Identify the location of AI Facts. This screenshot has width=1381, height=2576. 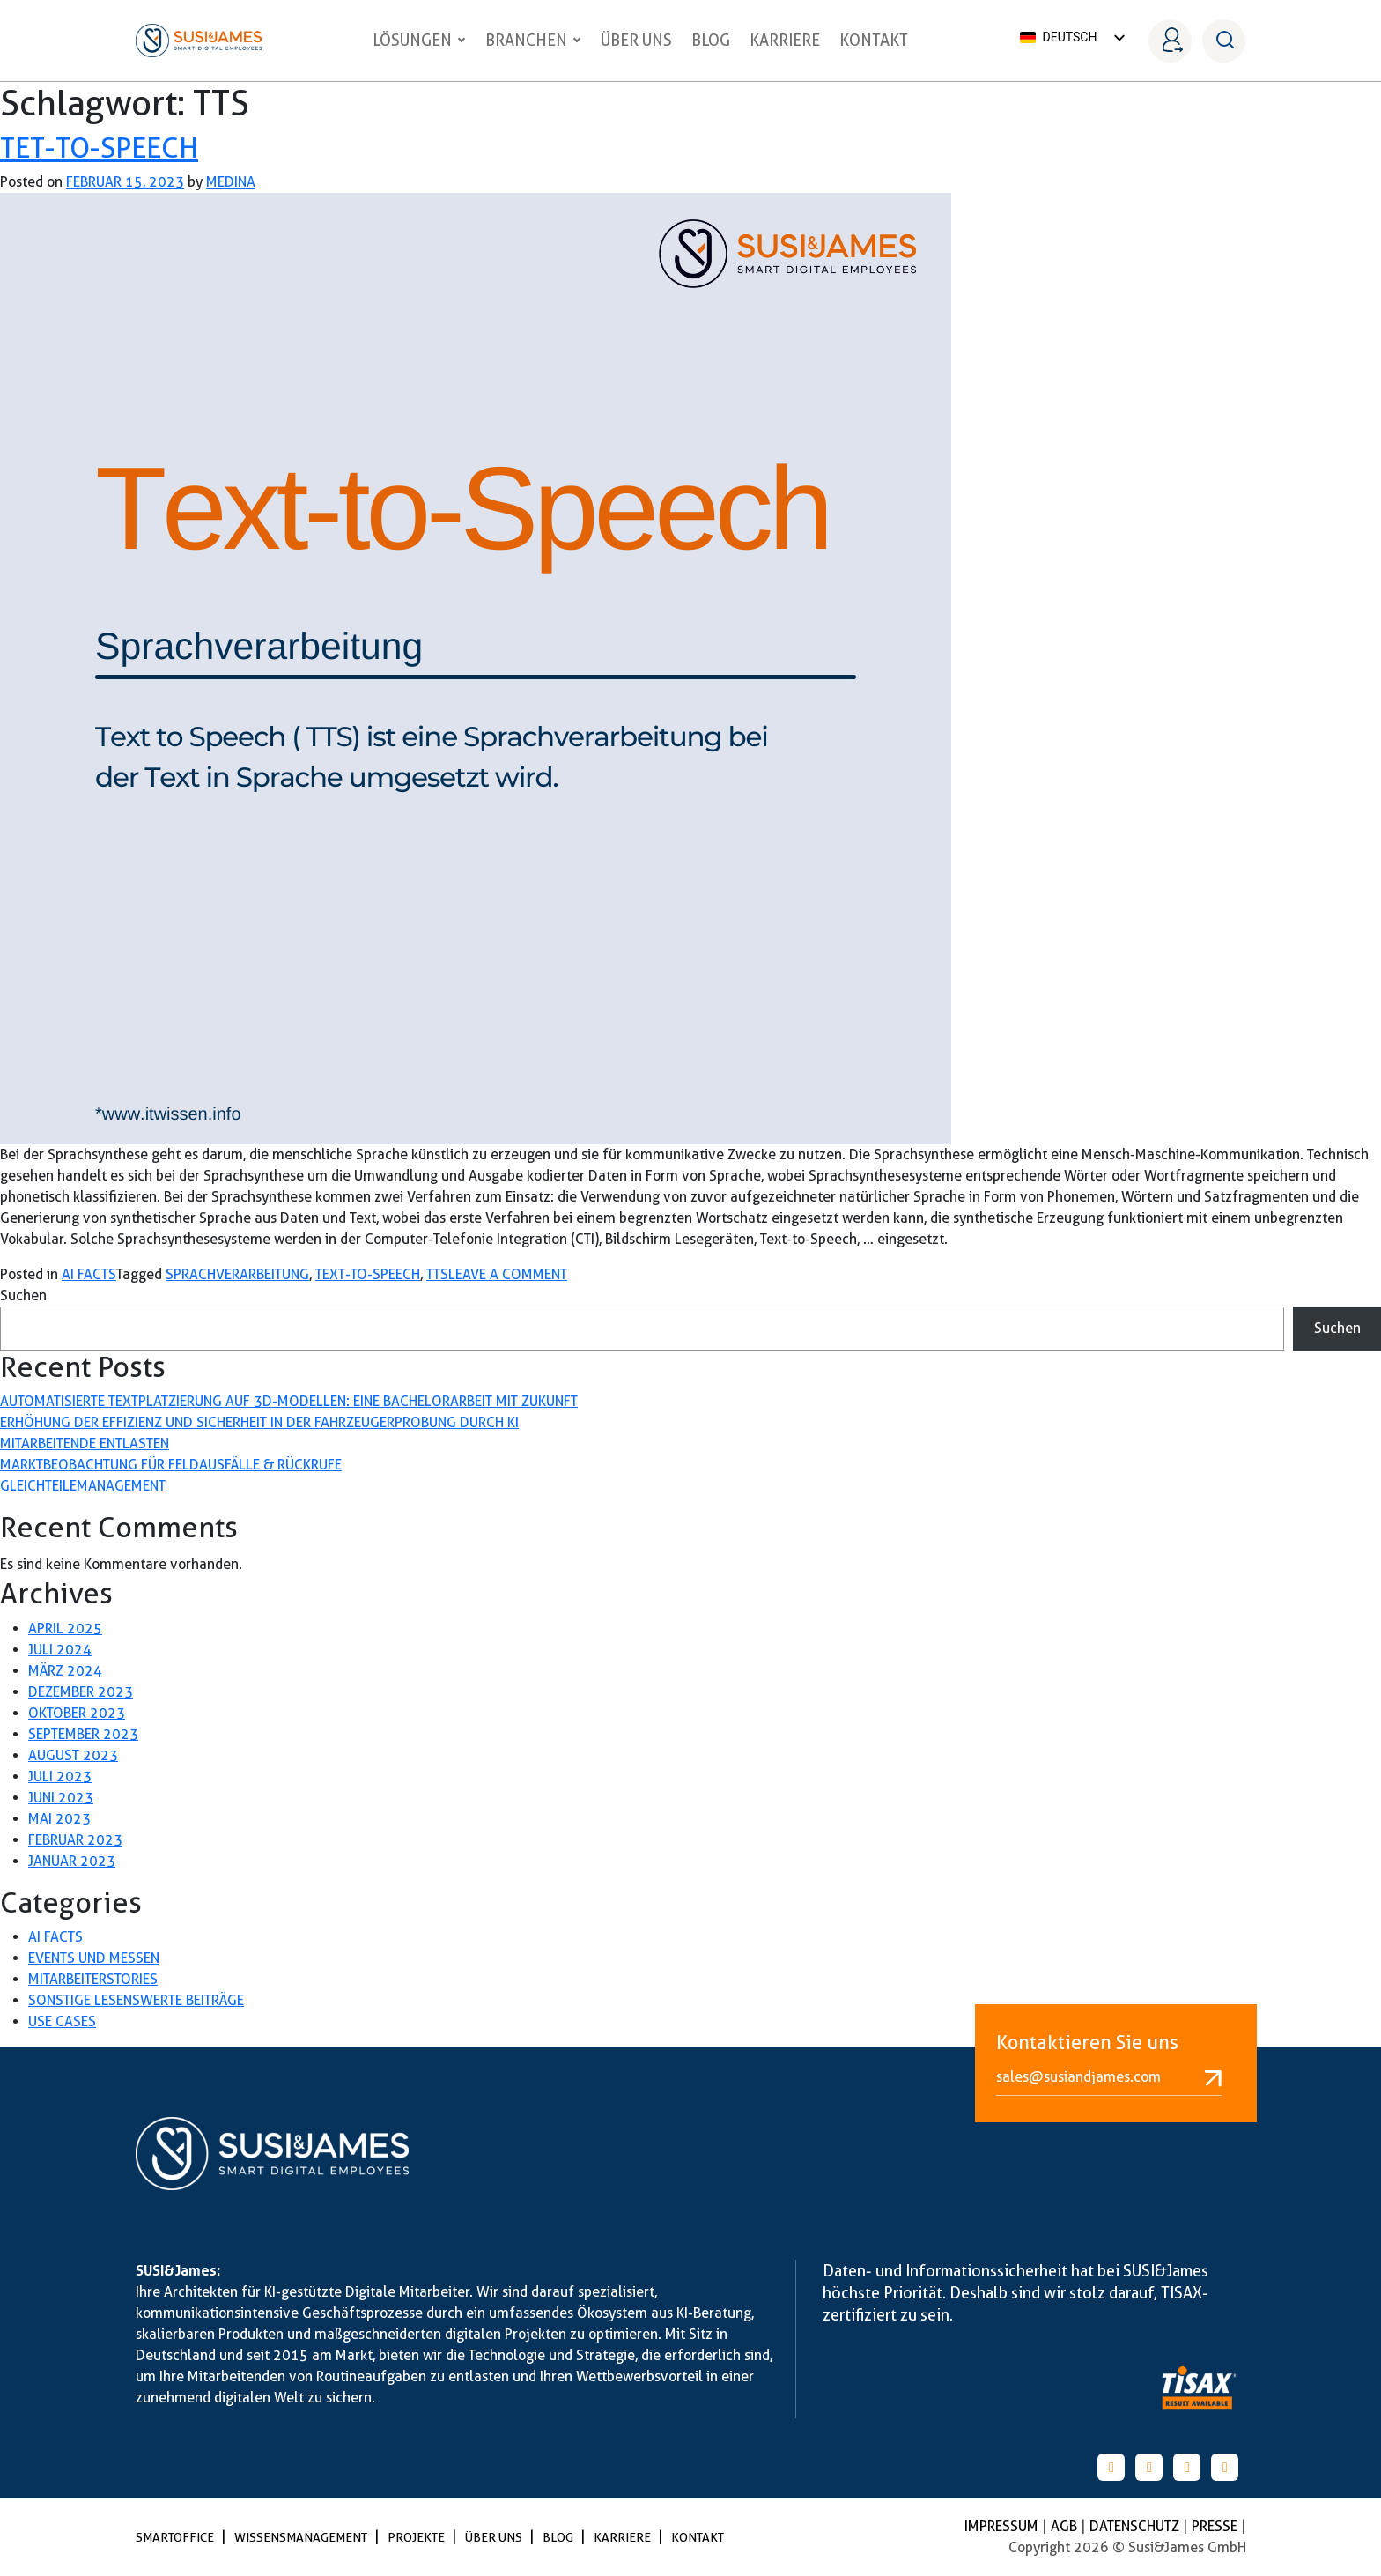
(89, 1274).